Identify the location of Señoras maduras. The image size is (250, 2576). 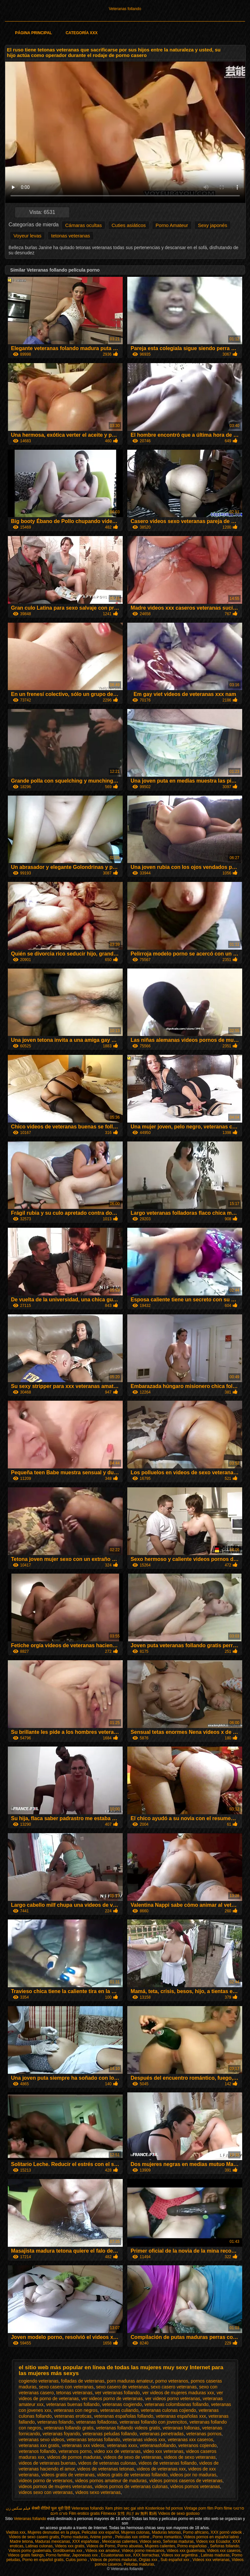
(178, 2541).